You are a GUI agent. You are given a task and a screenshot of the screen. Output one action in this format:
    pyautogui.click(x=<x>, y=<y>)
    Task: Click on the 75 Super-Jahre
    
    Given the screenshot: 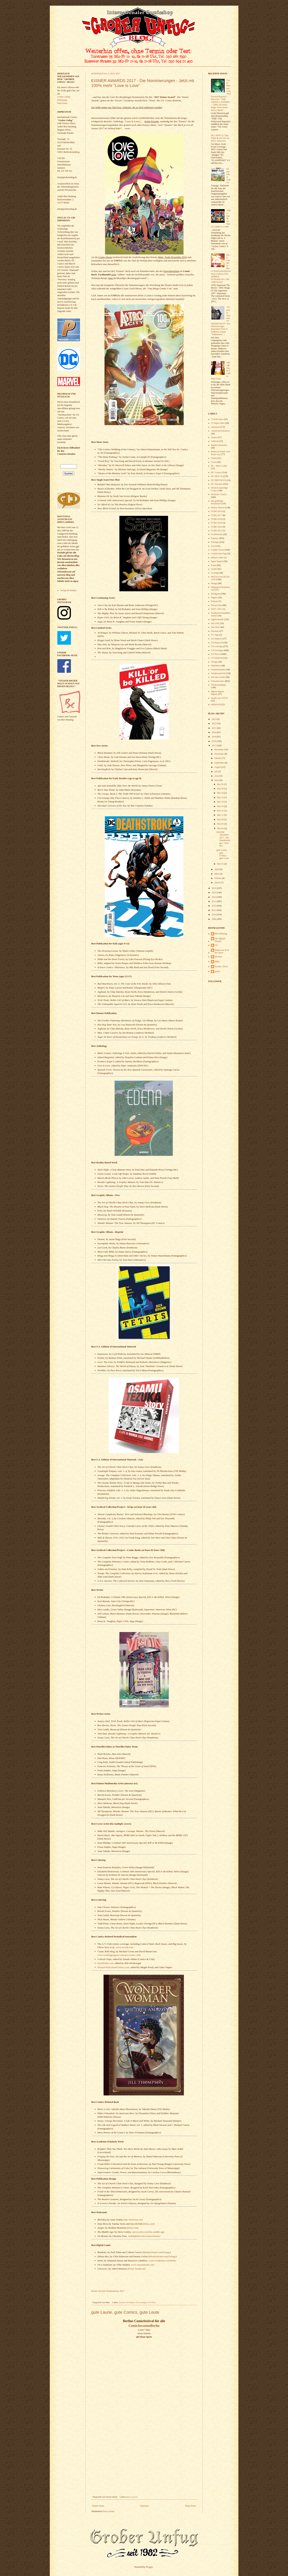 What is the action you would take?
    pyautogui.click(x=218, y=423)
    